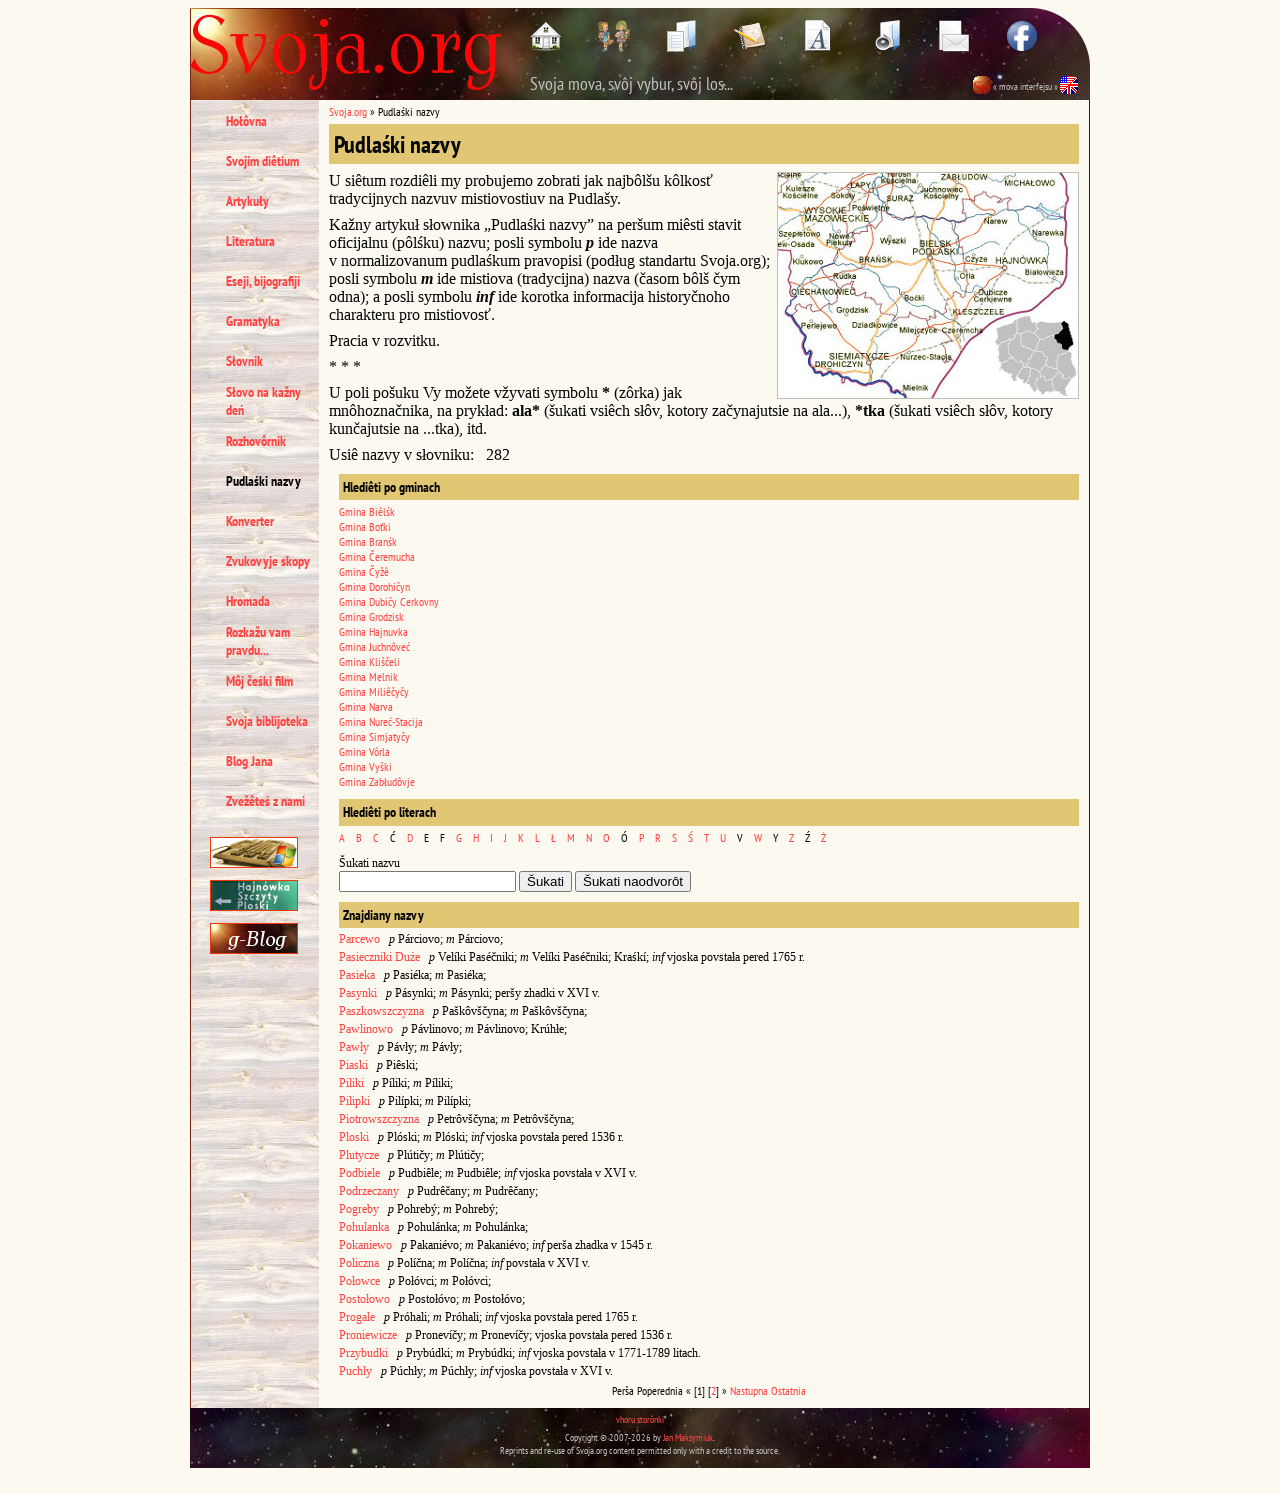 The height and width of the screenshot is (1494, 1280). I want to click on Ostatnia, so click(788, 1390).